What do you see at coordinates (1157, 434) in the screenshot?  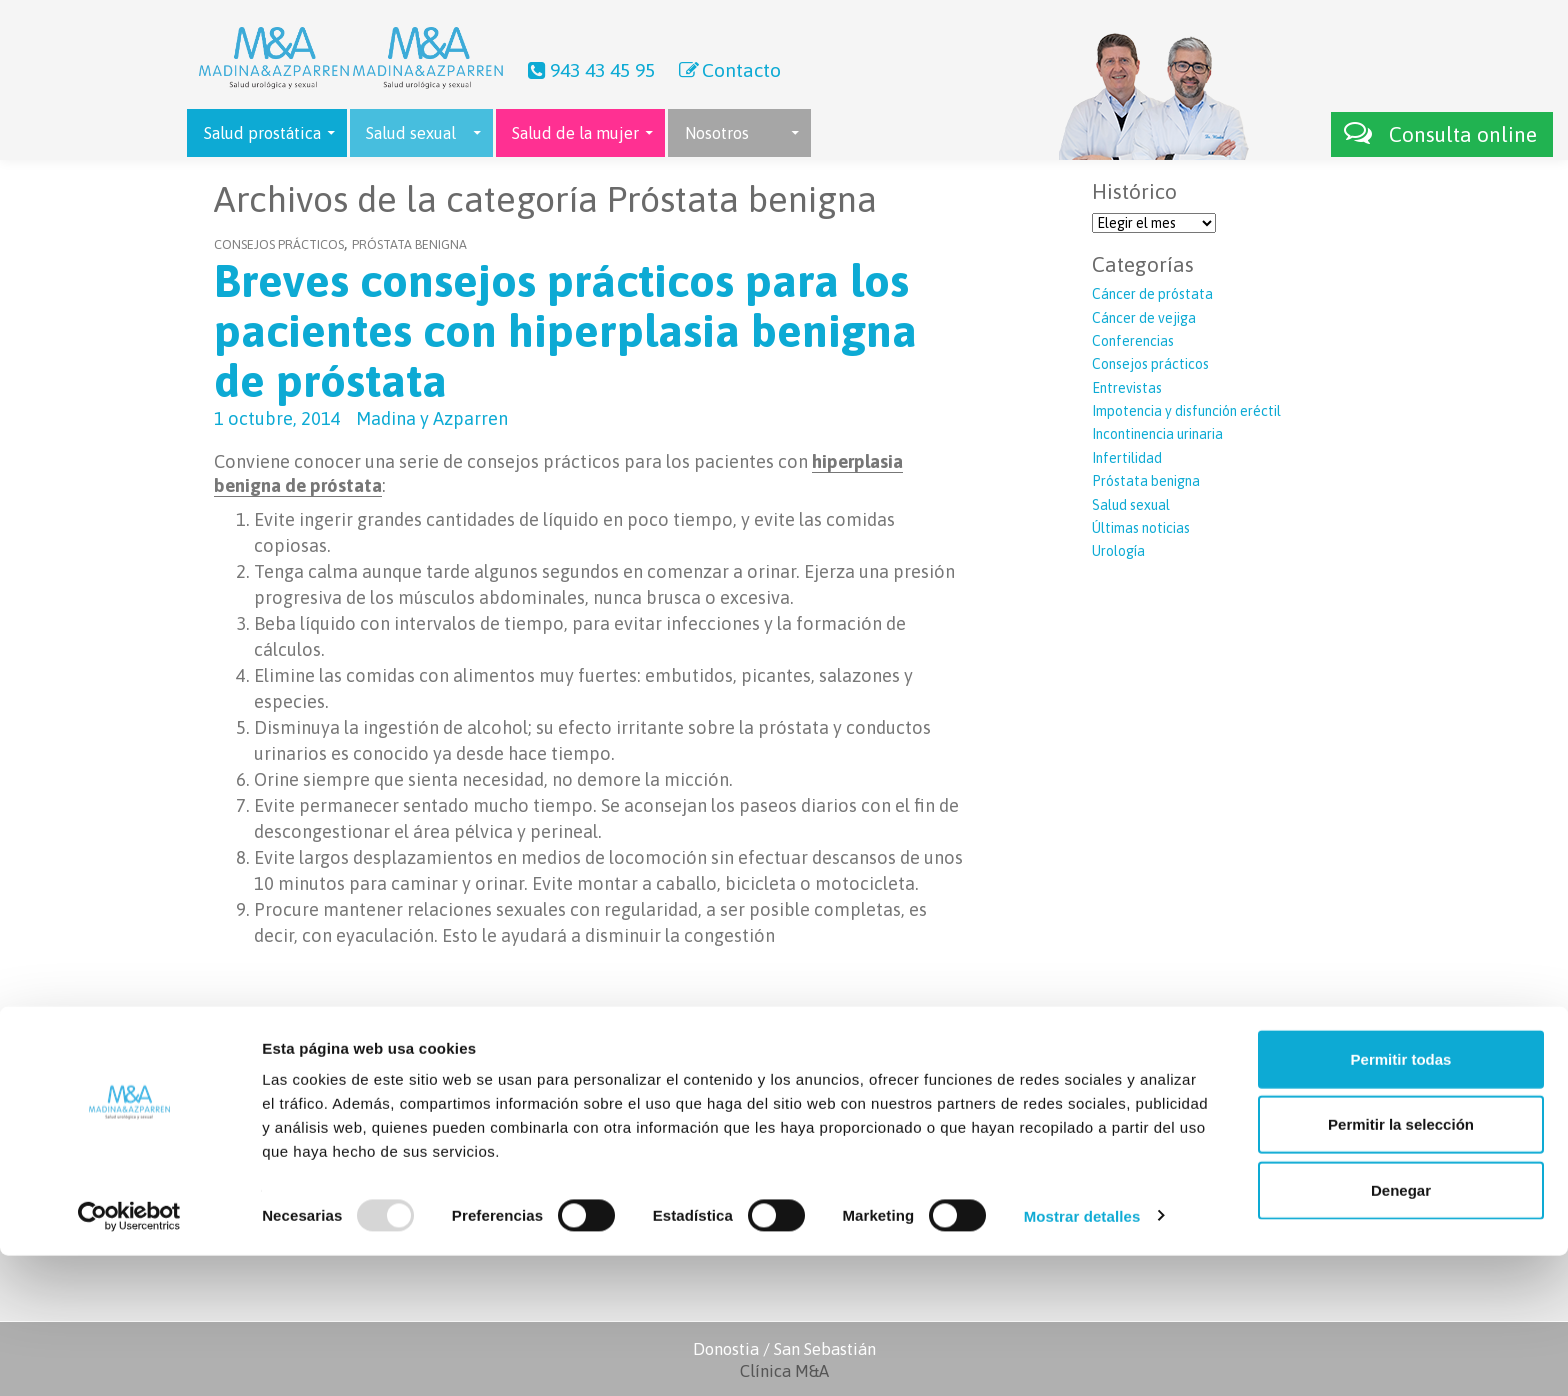 I see `Incontinencia urinaria` at bounding box center [1157, 434].